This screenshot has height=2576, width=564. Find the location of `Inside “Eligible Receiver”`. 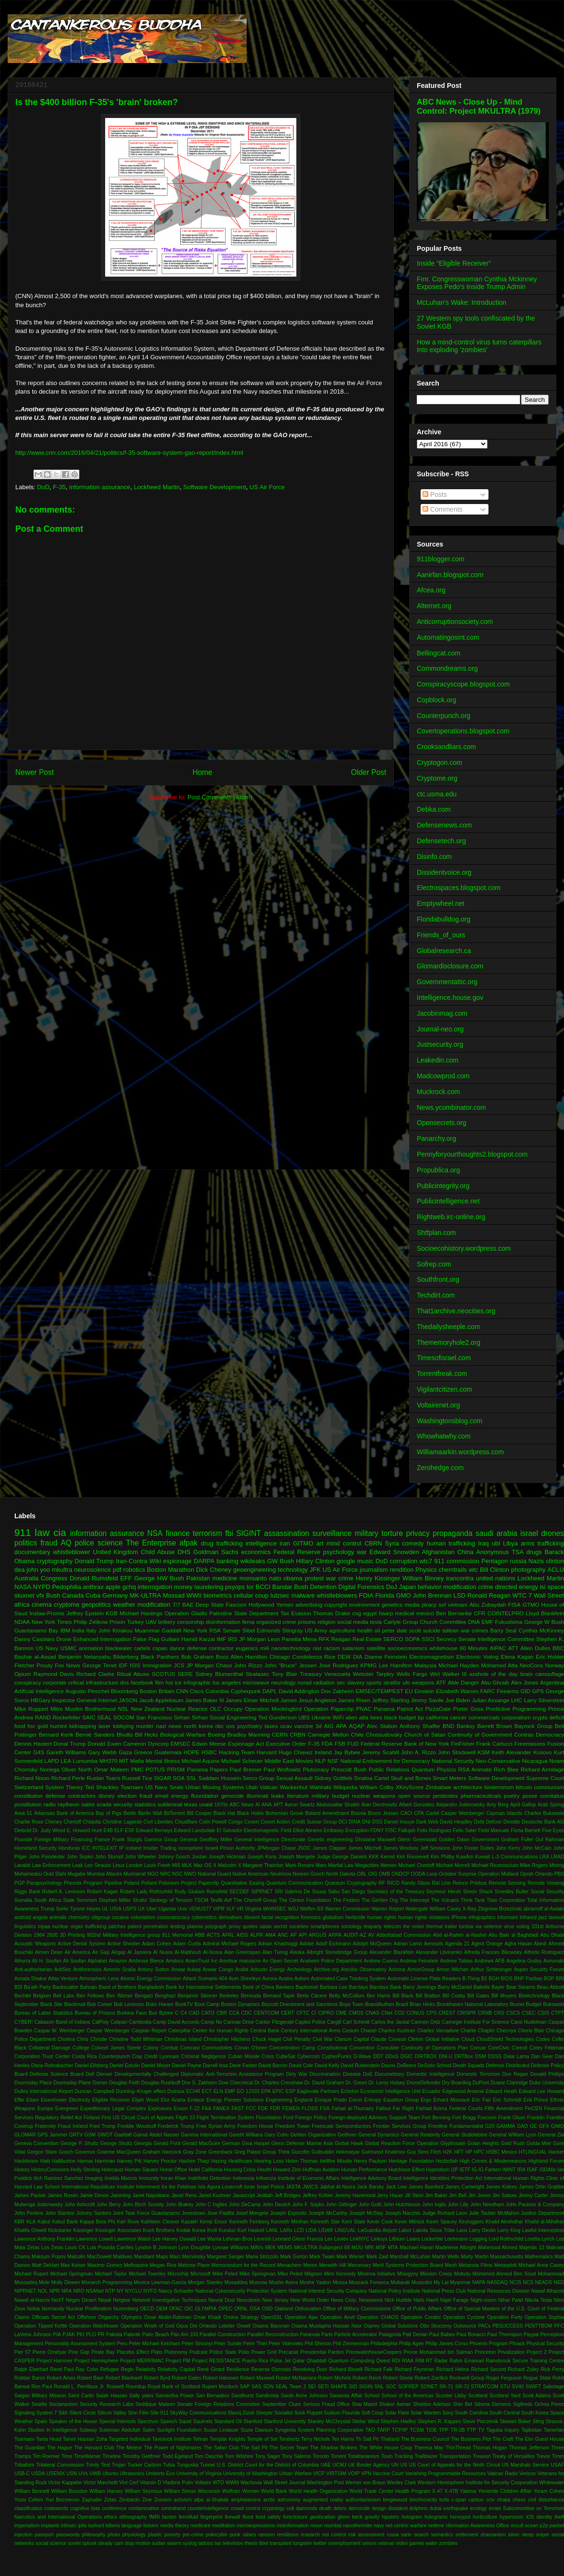

Inside “Eligible Receiver” is located at coordinates (454, 263).